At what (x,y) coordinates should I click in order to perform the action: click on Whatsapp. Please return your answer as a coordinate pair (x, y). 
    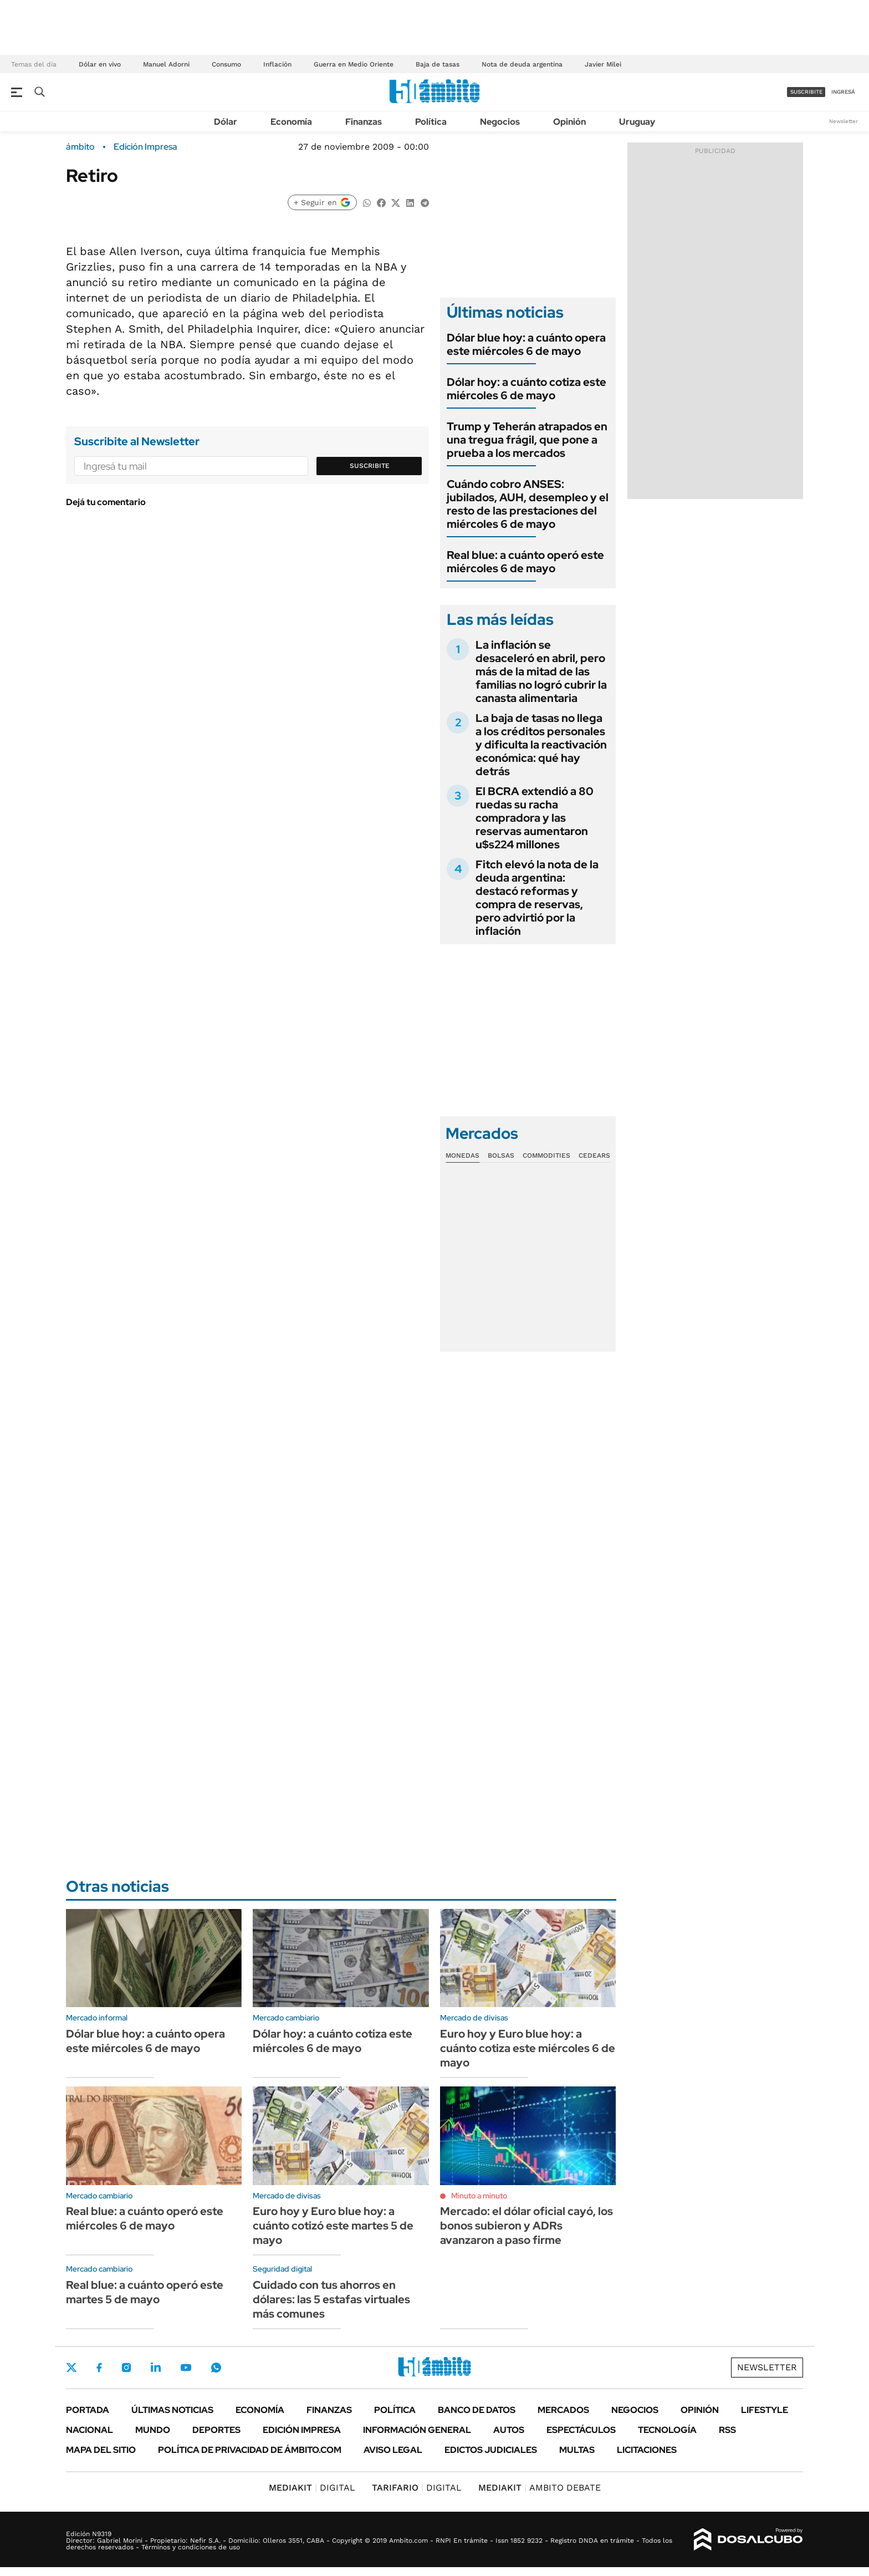
    Looking at the image, I should click on (216, 2368).